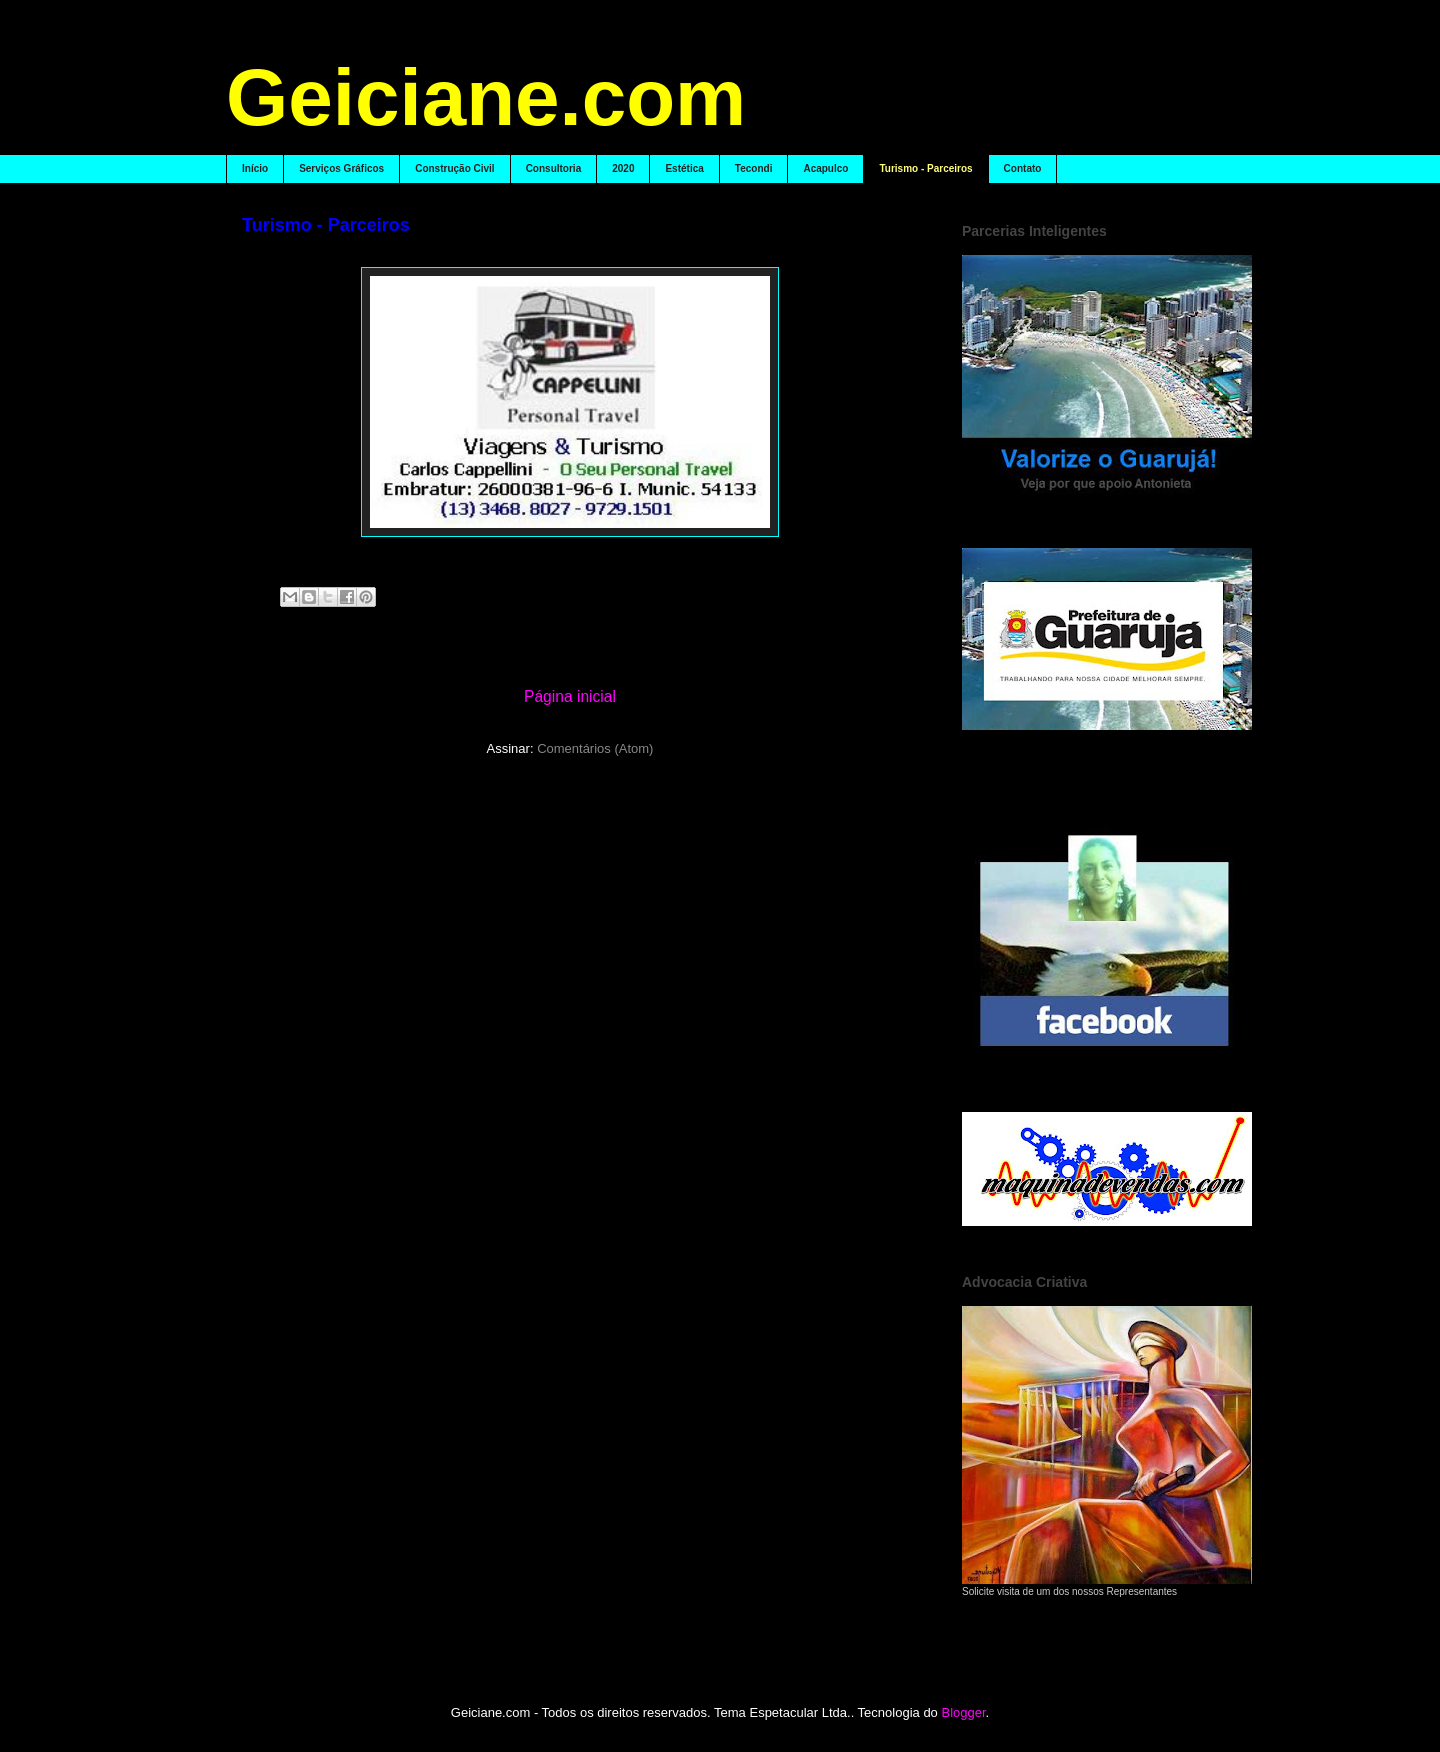 Image resolution: width=1440 pixels, height=1752 pixels. I want to click on 2020, so click(623, 168).